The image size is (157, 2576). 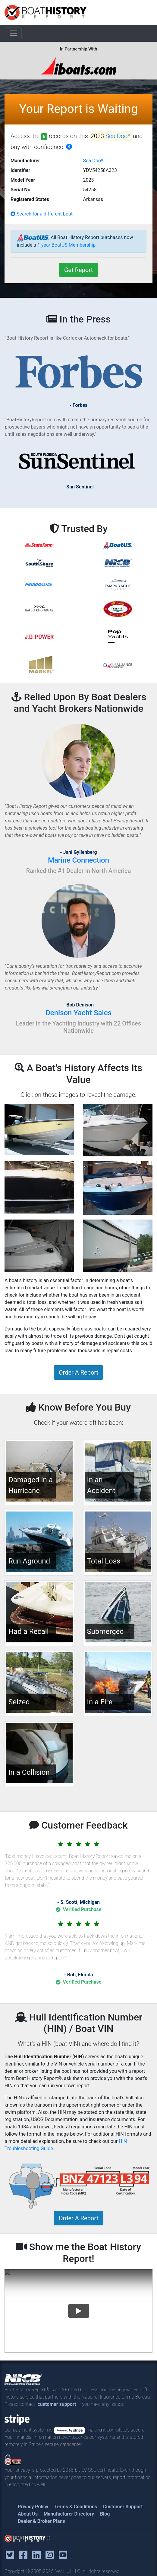 What do you see at coordinates (118, 136) in the screenshot?
I see `Sea Doo*` at bounding box center [118, 136].